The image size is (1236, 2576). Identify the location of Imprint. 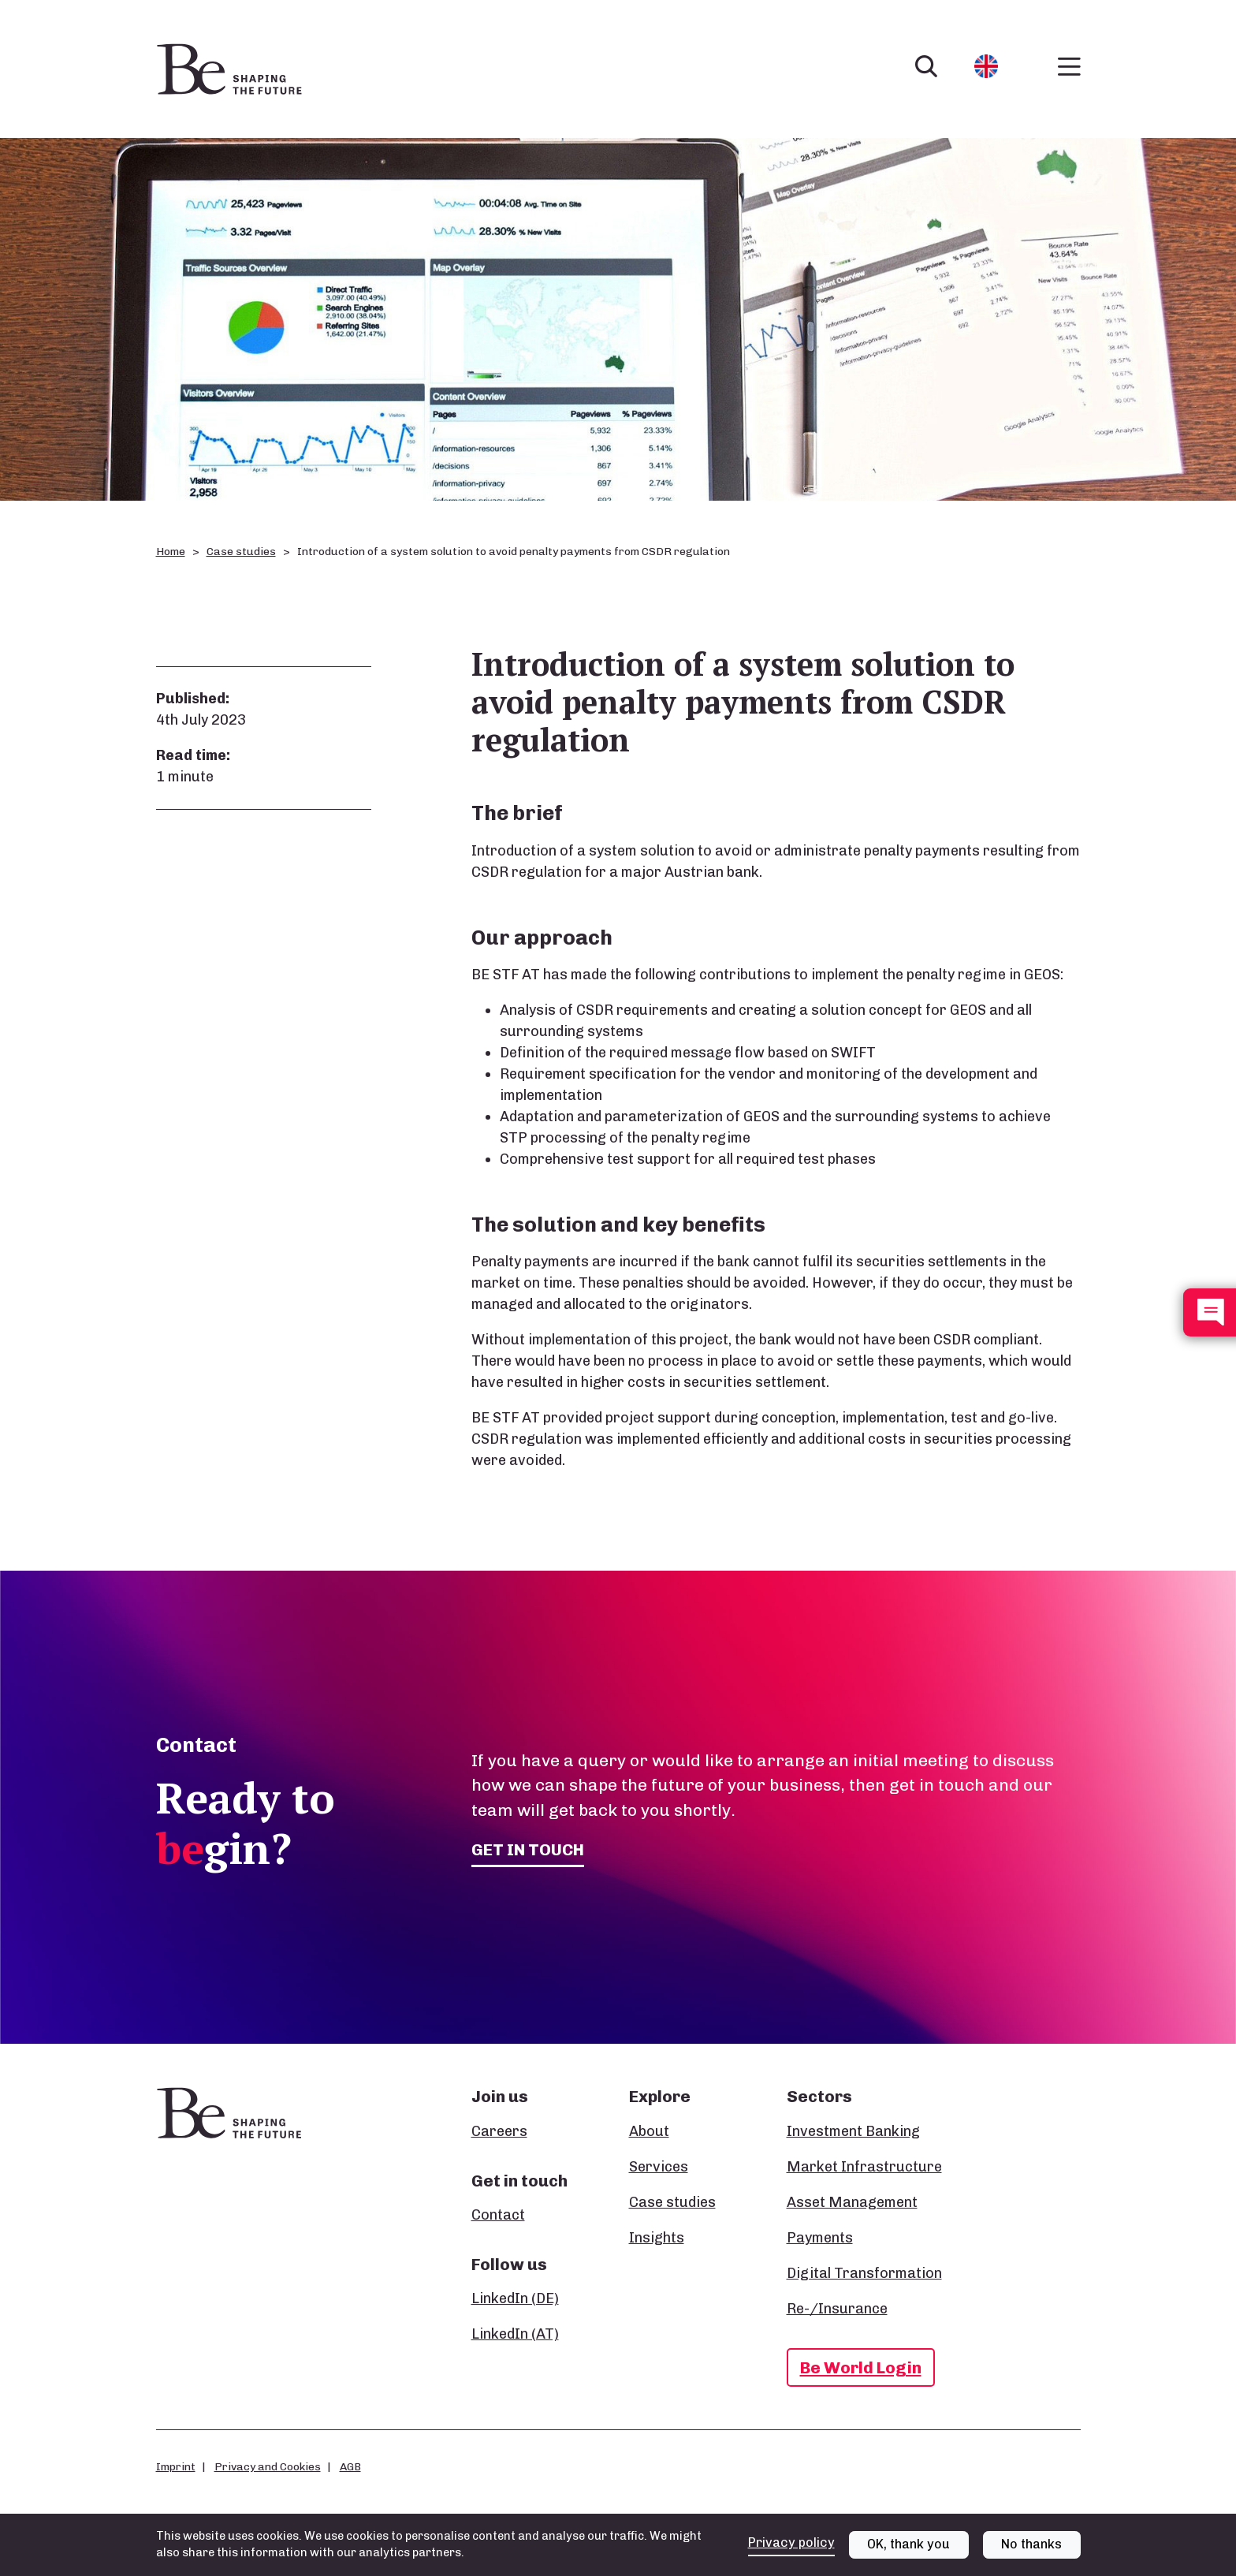
(175, 2466).